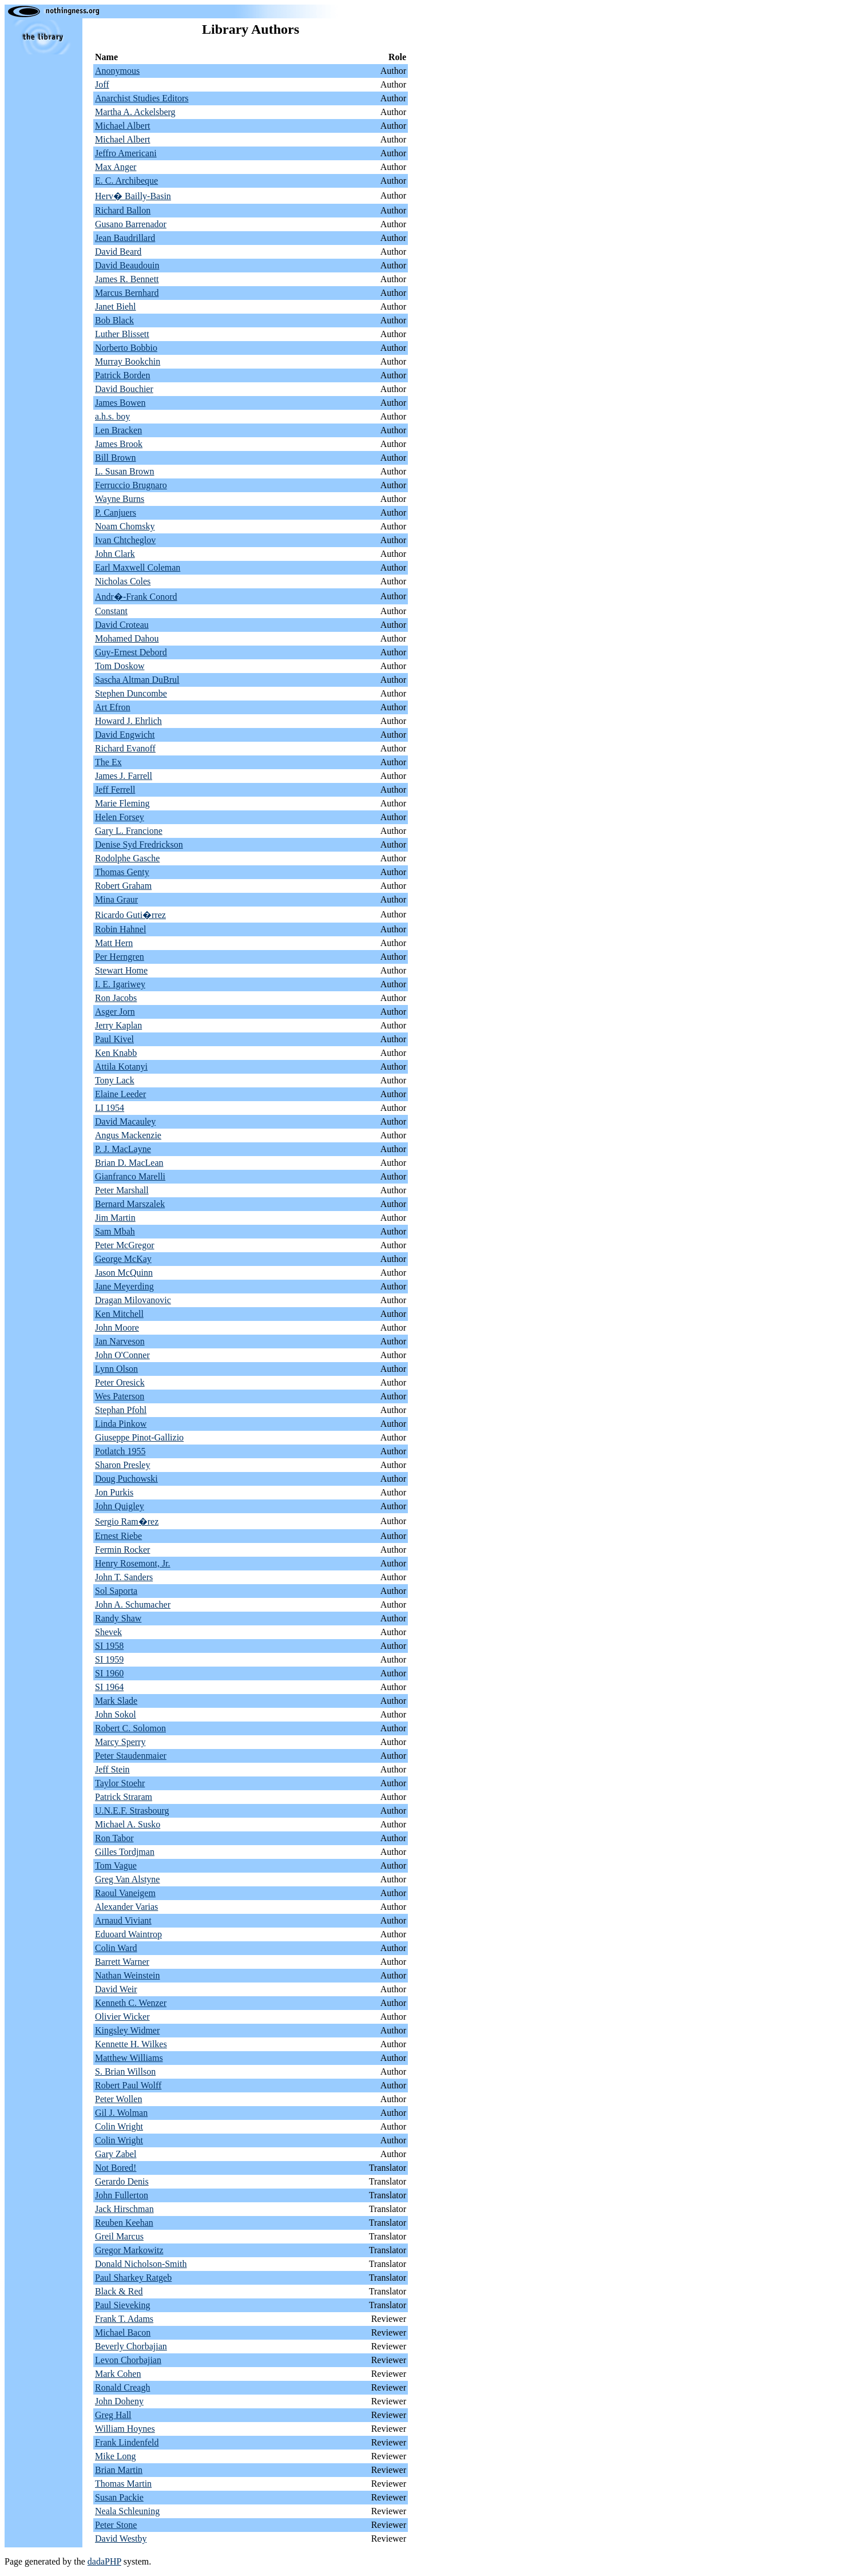  Describe the element at coordinates (115, 554) in the screenshot. I see `John Clark` at that location.